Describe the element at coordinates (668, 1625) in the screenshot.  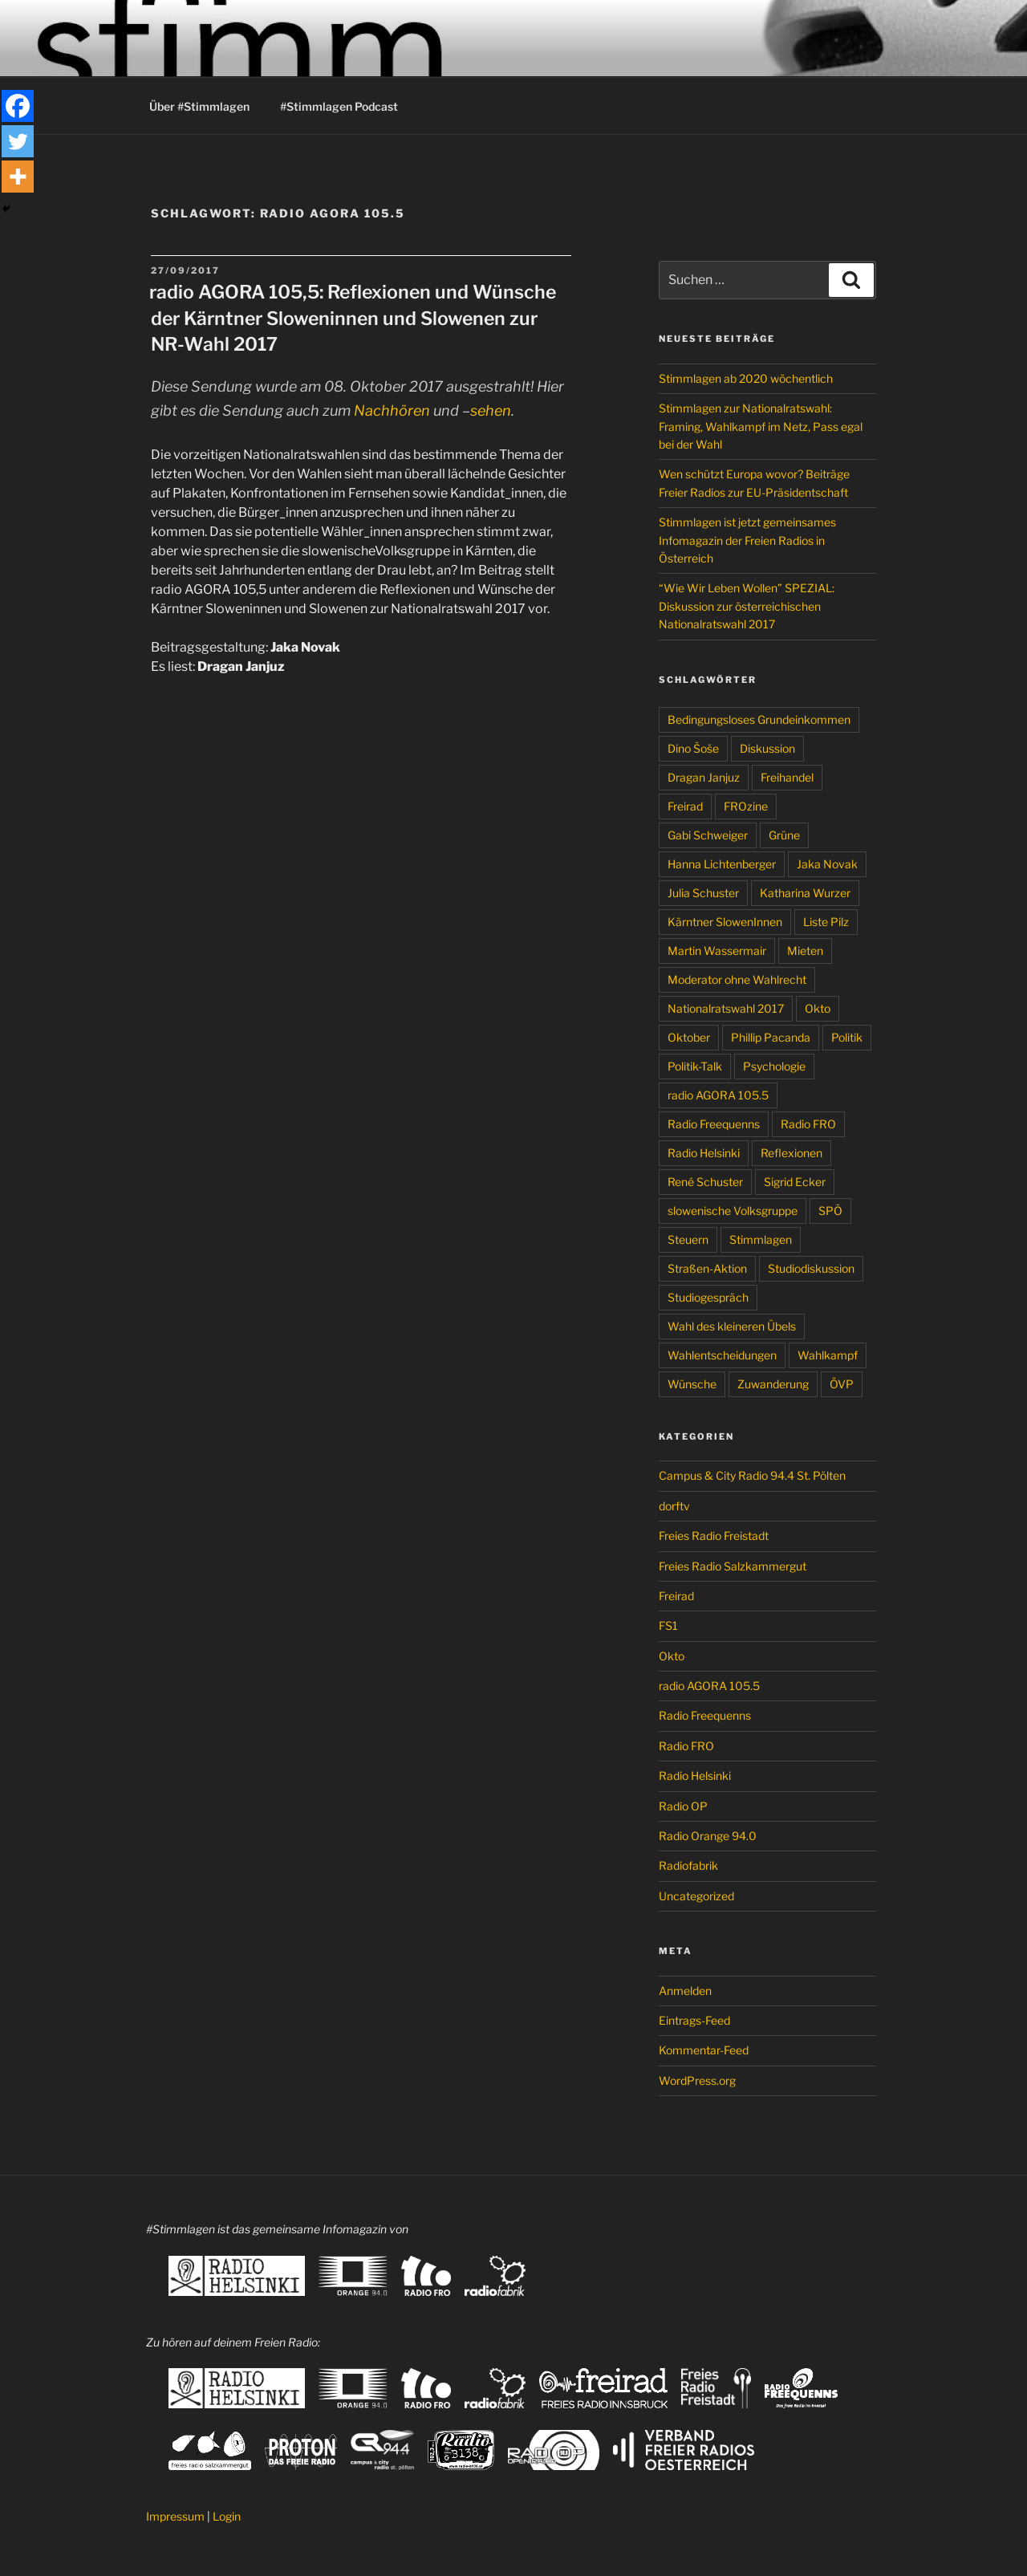
I see `FS1` at that location.